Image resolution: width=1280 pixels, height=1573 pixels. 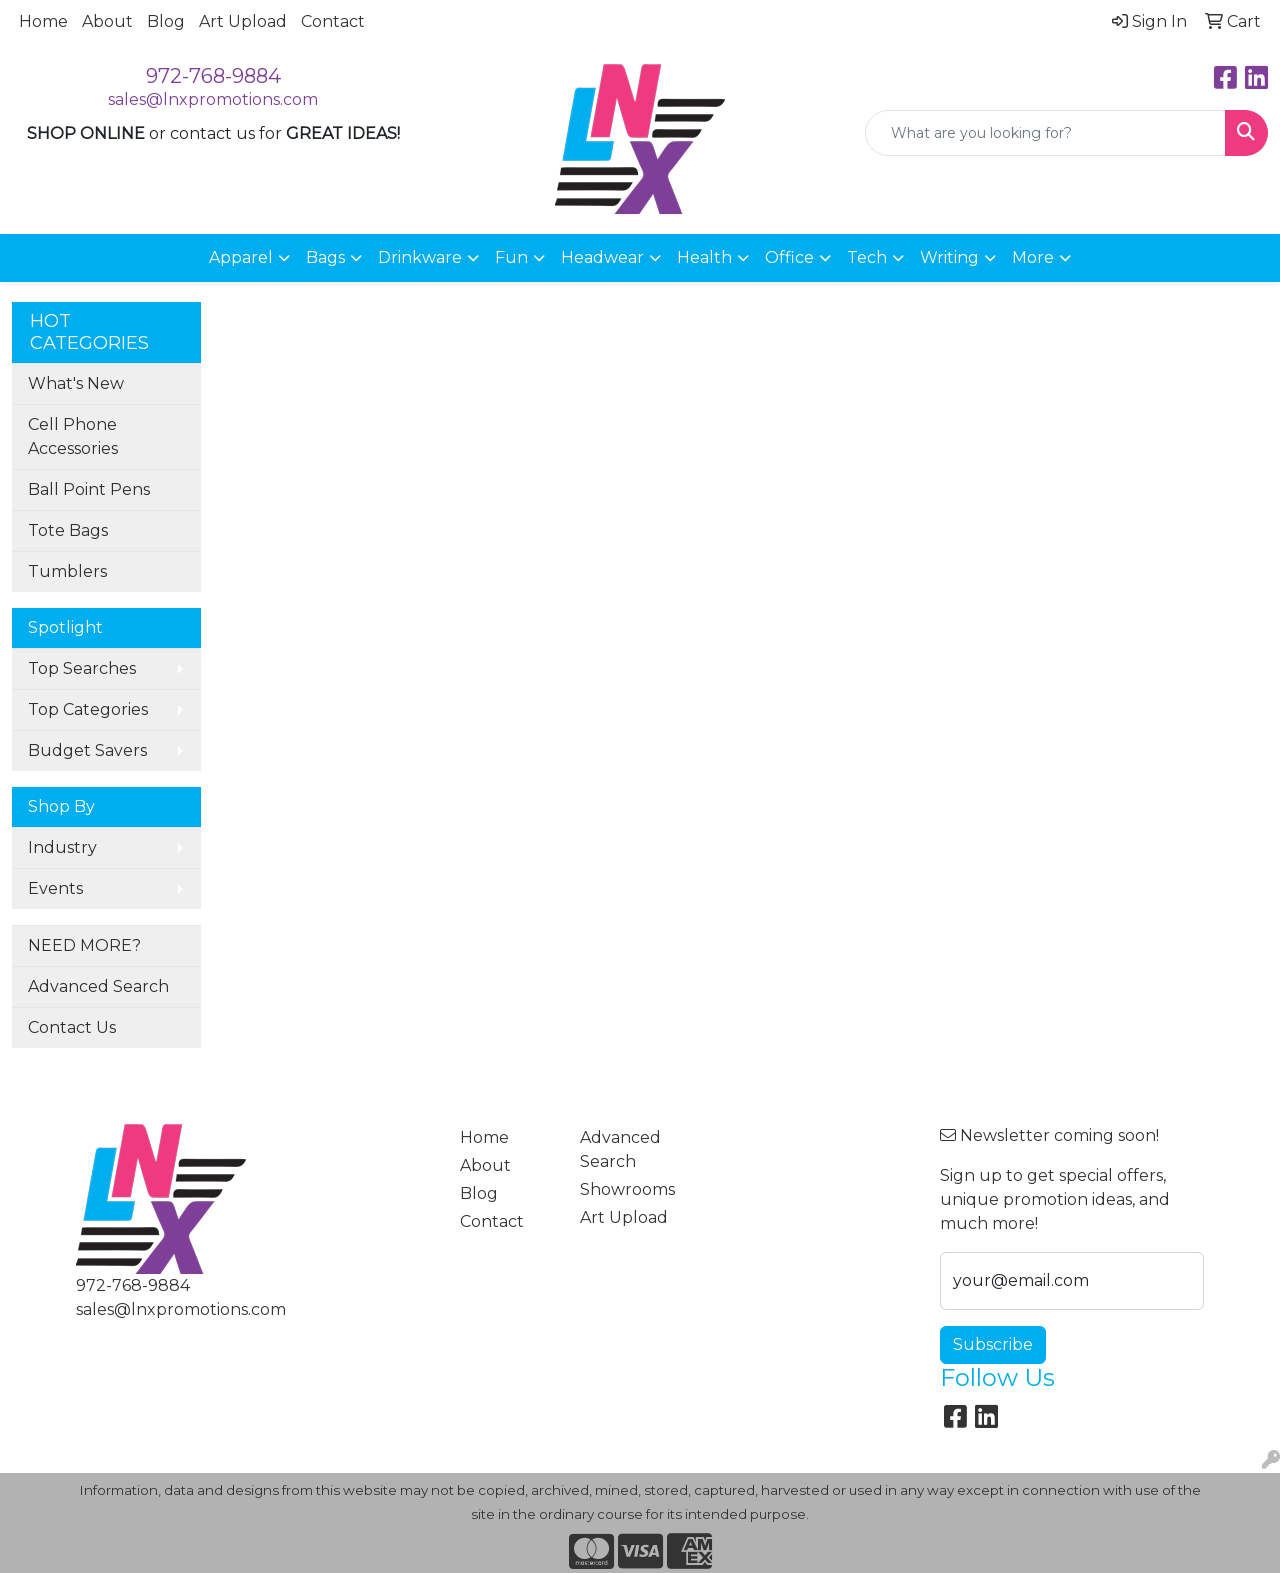 I want to click on Industry, so click(x=62, y=847).